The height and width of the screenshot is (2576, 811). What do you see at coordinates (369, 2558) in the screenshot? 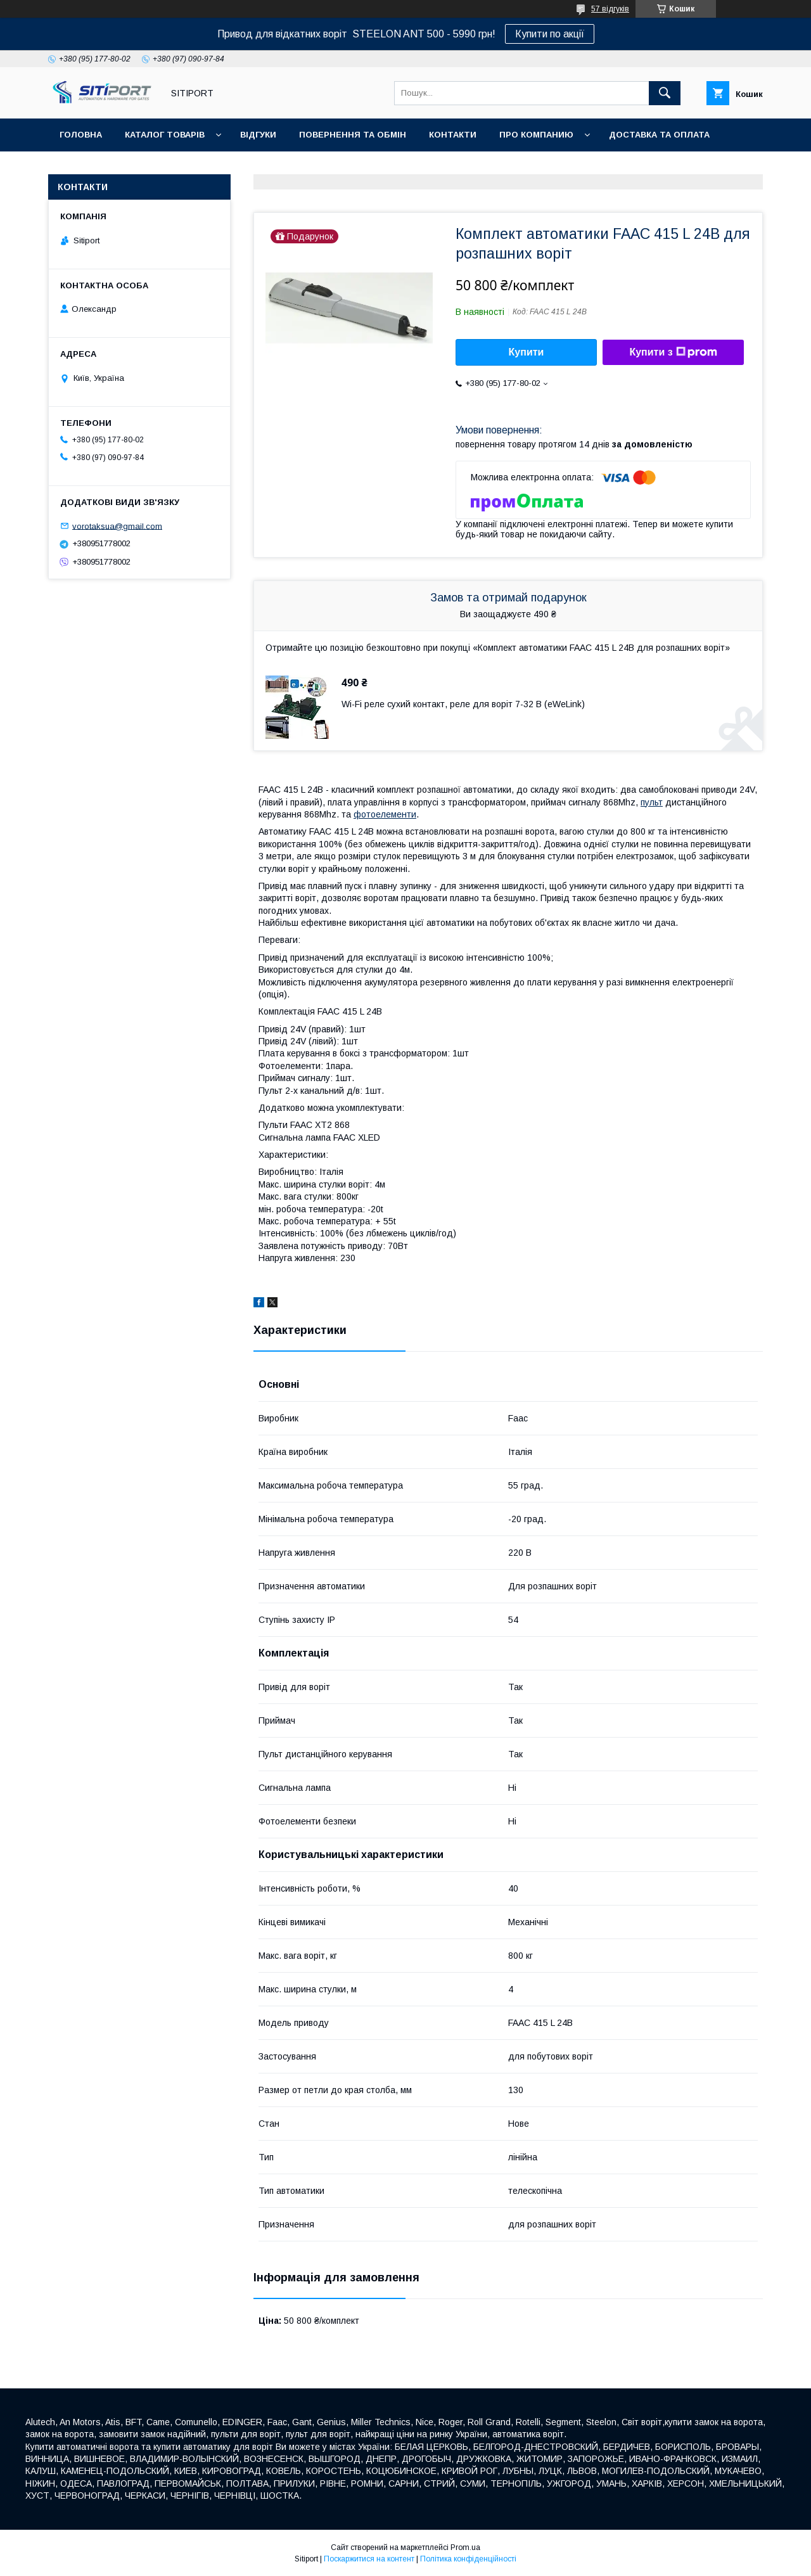
I see `Поскаржитися на контент` at bounding box center [369, 2558].